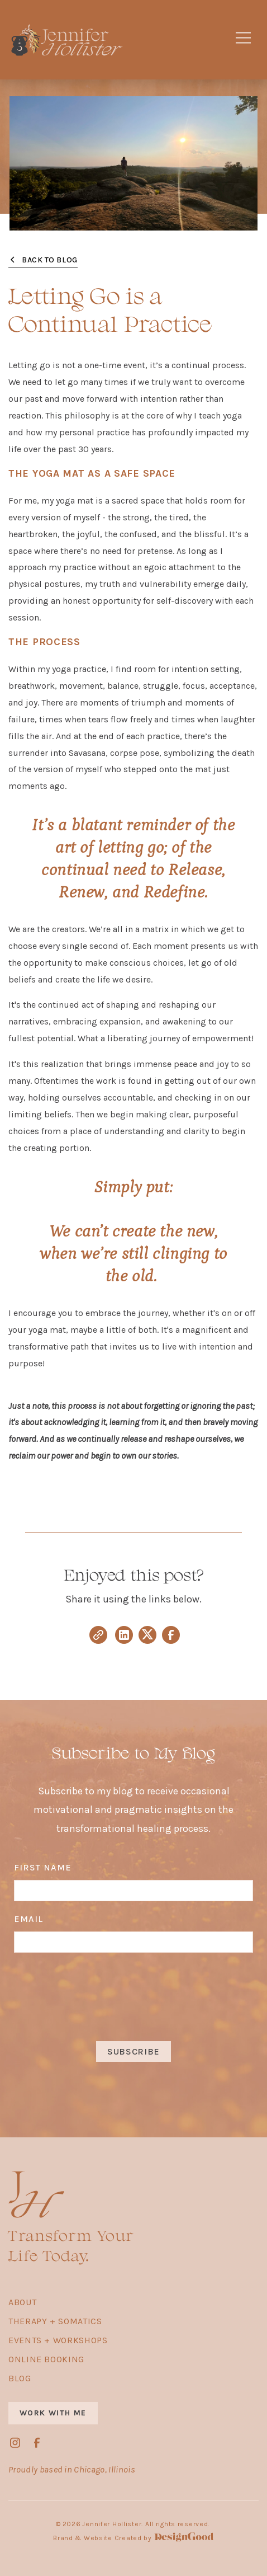 The image size is (267, 2576). I want to click on [button], so click(243, 40).